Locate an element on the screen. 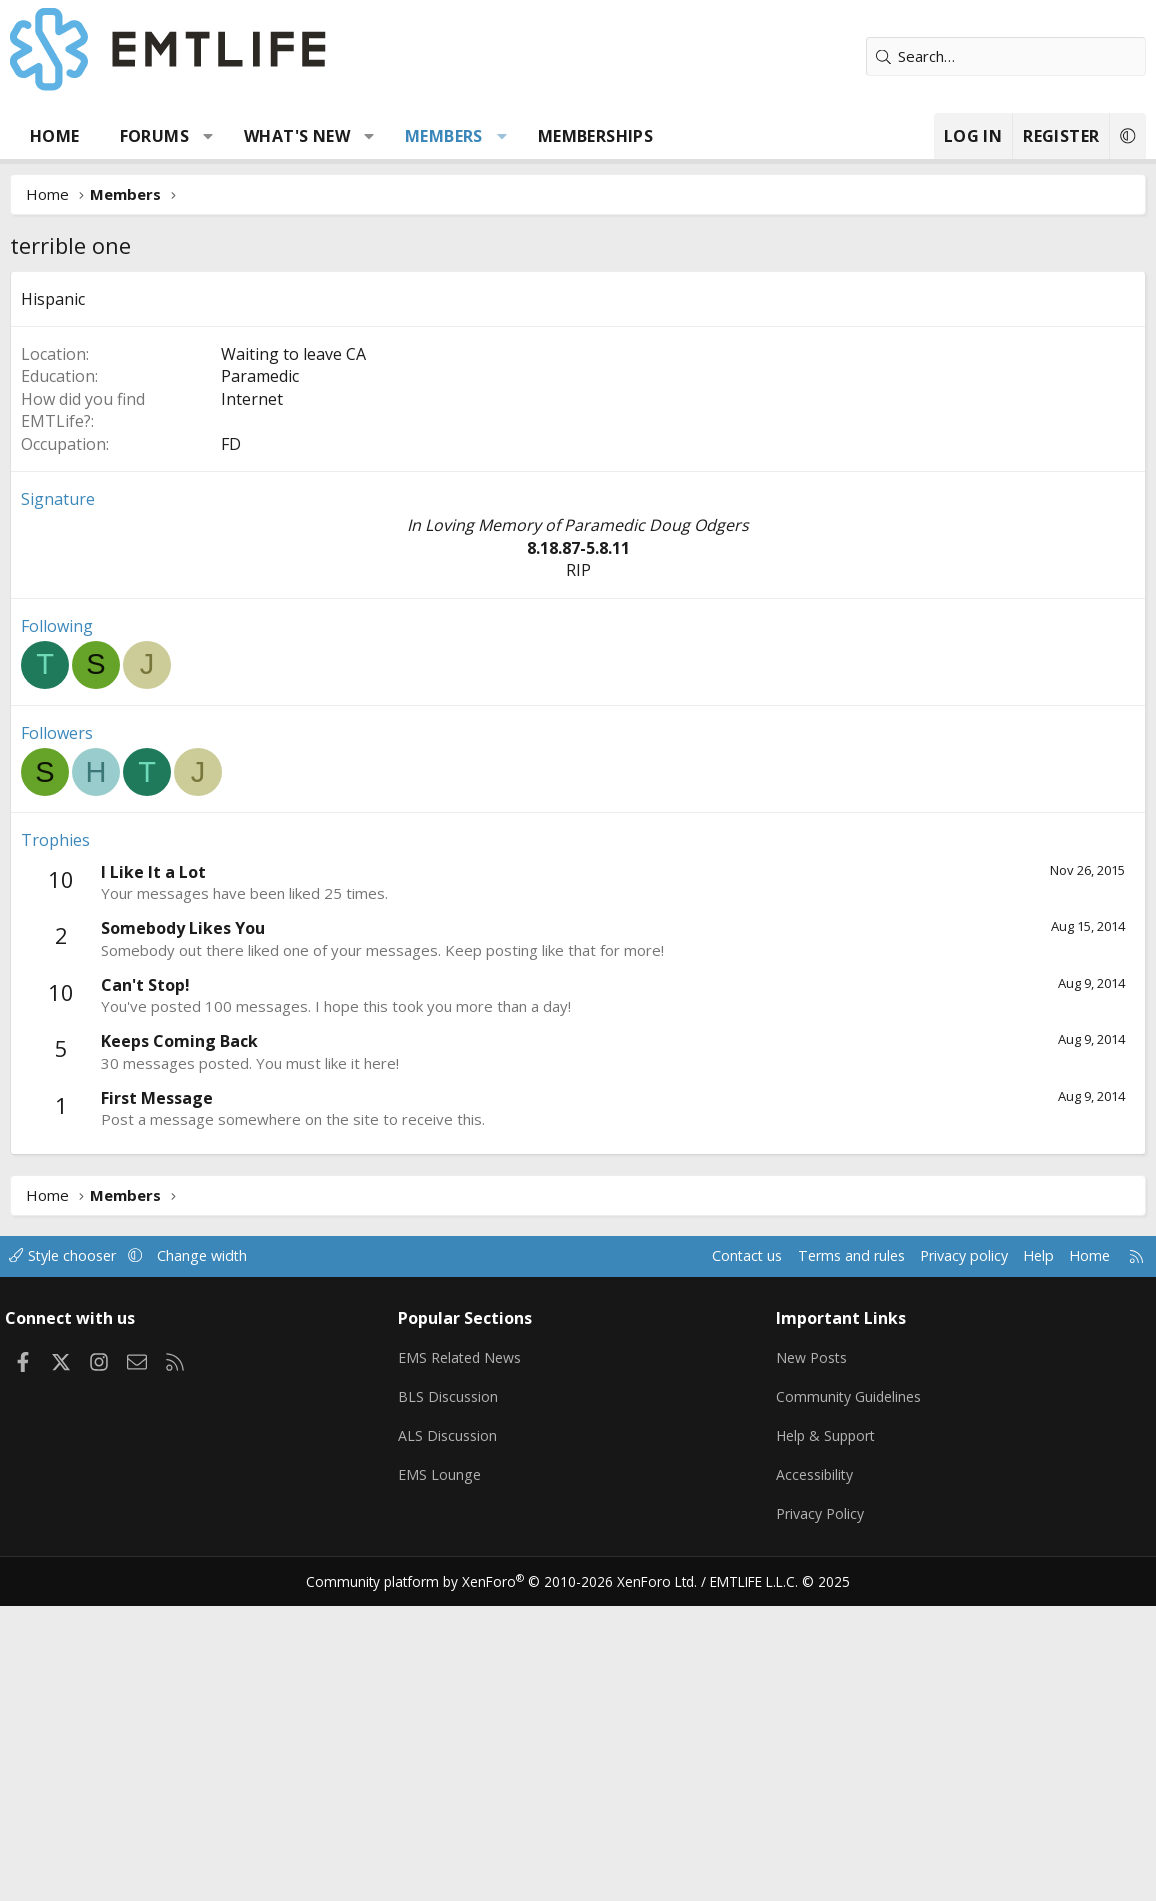 This screenshot has width=1156, height=1901. Privacy policy is located at coordinates (946, 1556).